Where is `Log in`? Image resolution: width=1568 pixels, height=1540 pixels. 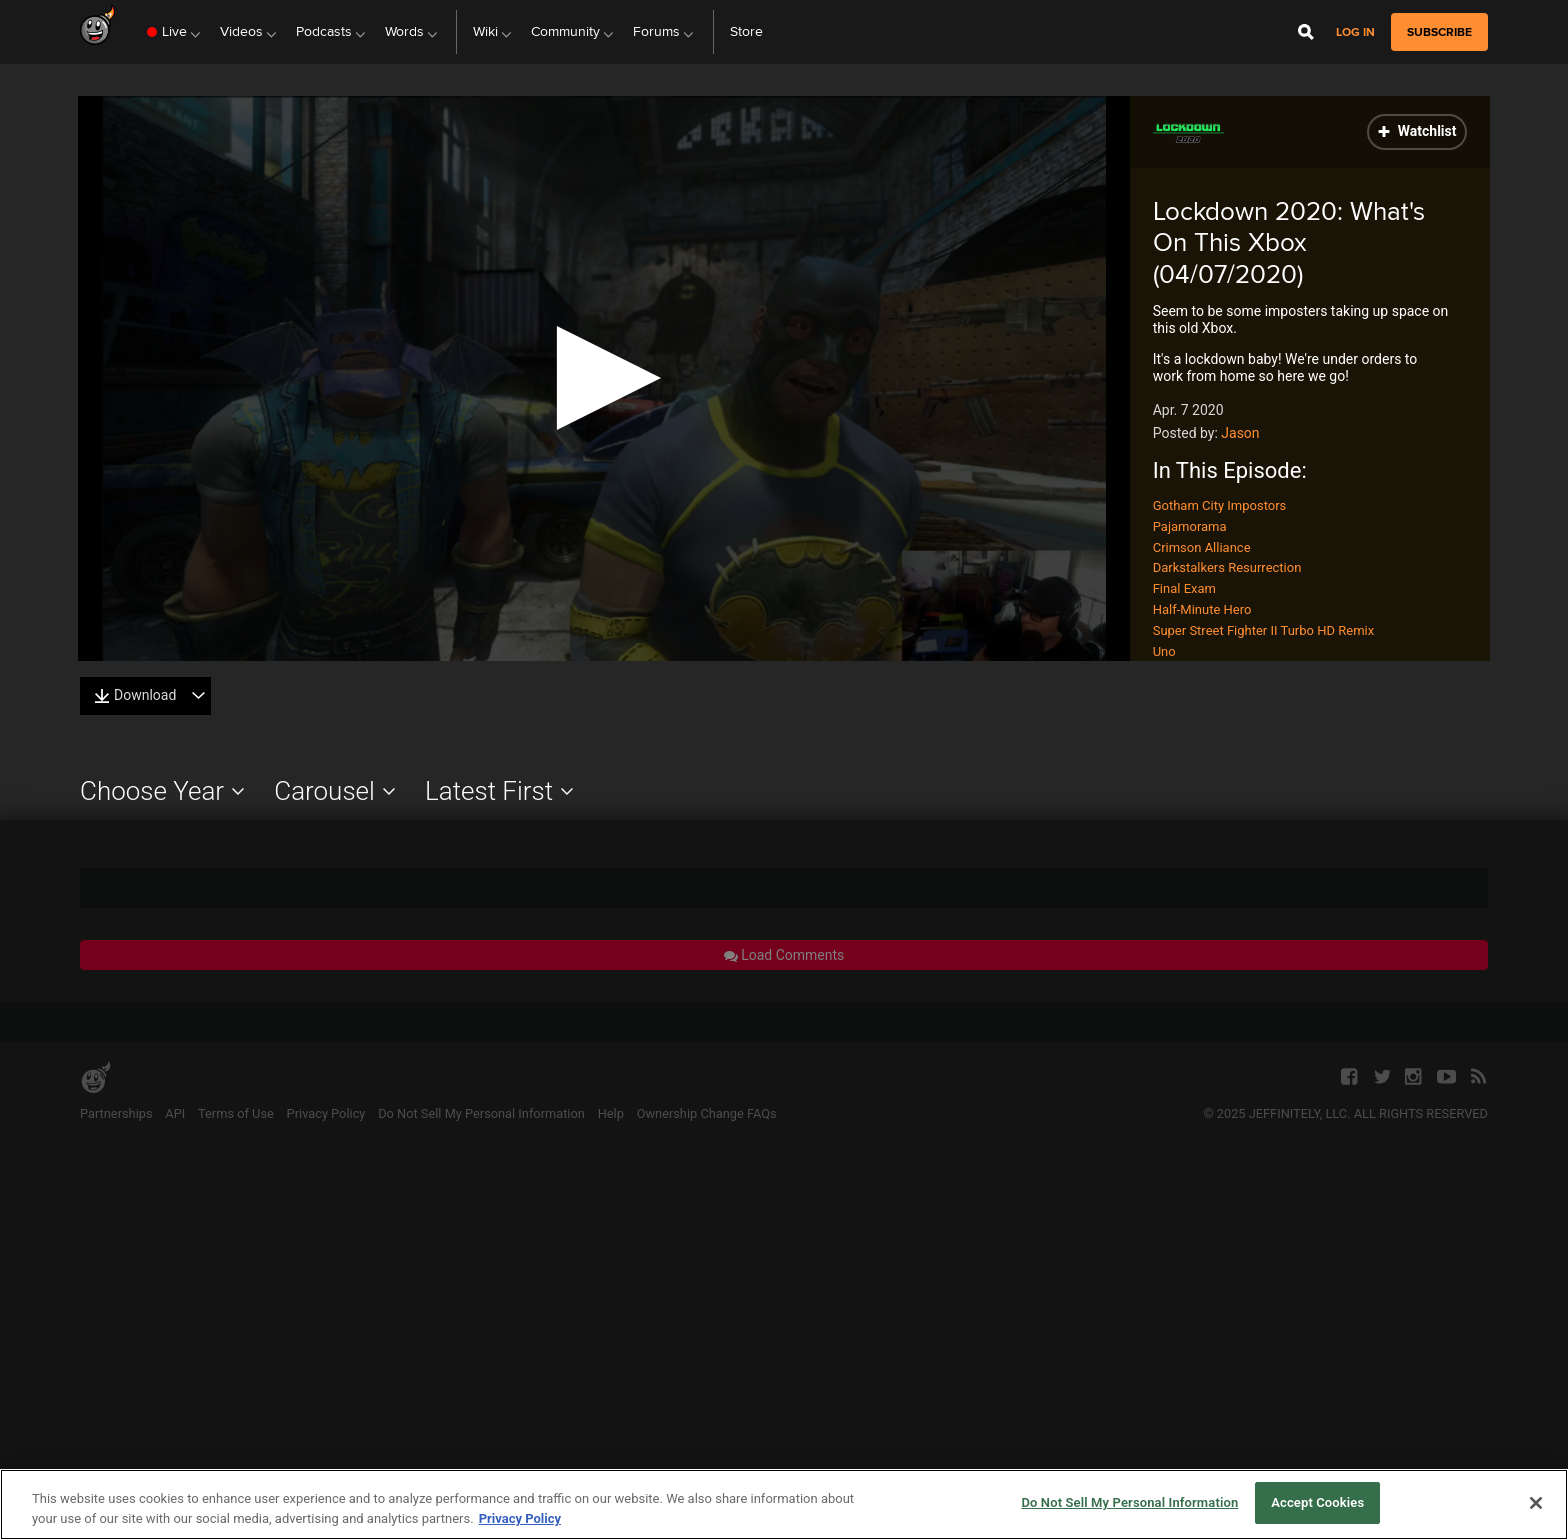 Log in is located at coordinates (1355, 32).